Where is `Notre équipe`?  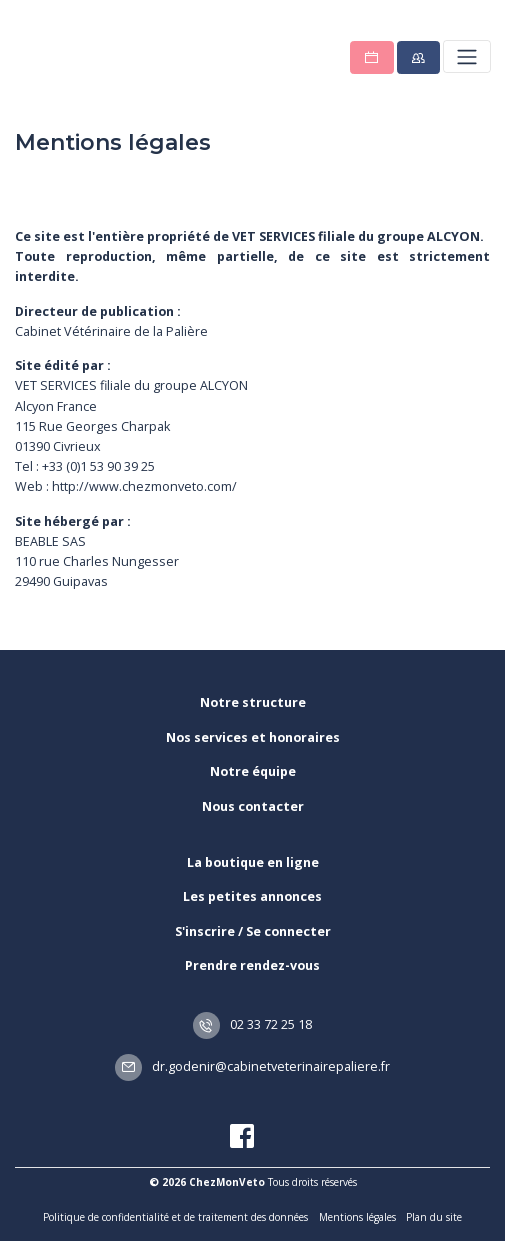 Notre équipe is located at coordinates (253, 771).